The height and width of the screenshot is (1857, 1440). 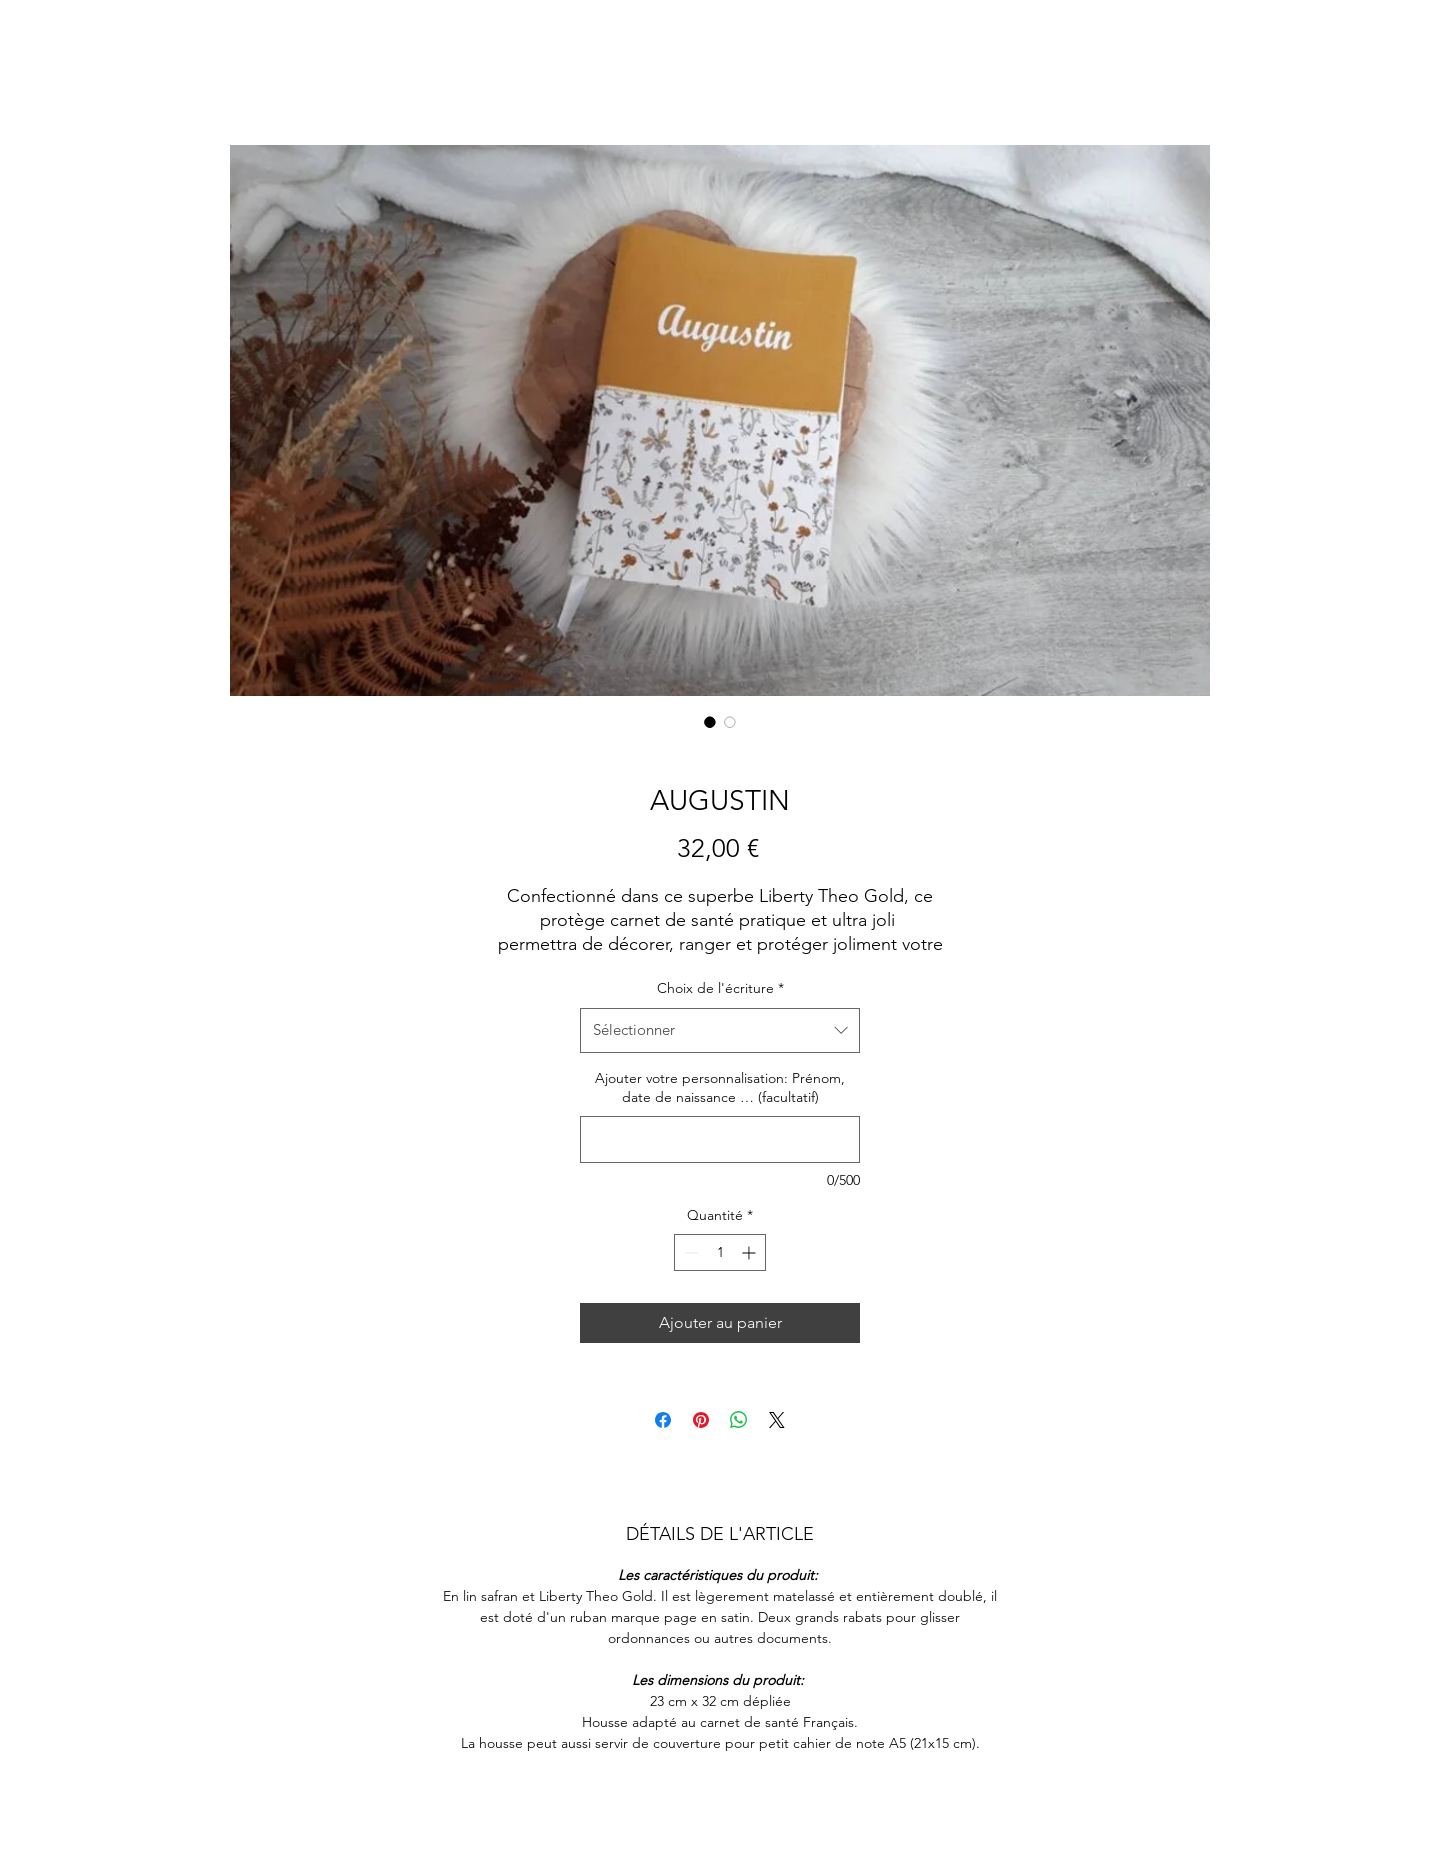 I want to click on [Decrement], so click(x=689, y=1252).